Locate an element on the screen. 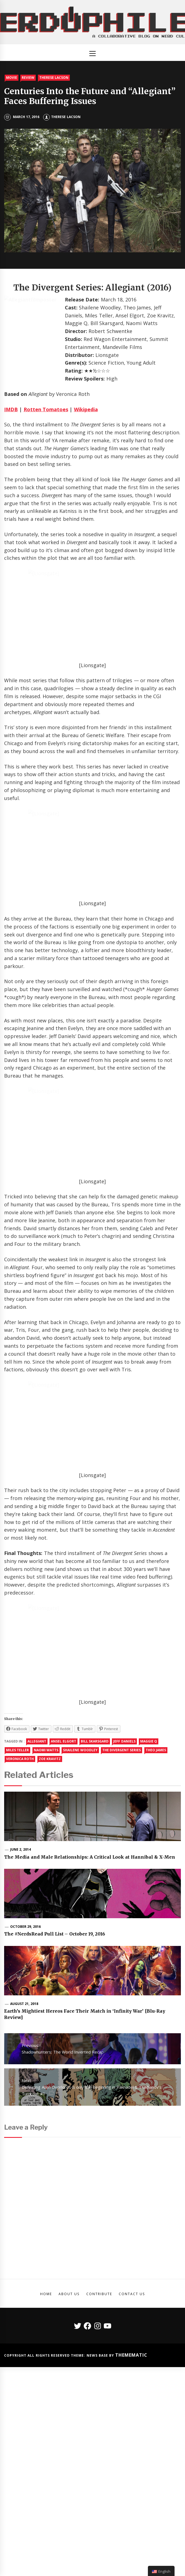  zoe kravitz is located at coordinates (50, 1926).